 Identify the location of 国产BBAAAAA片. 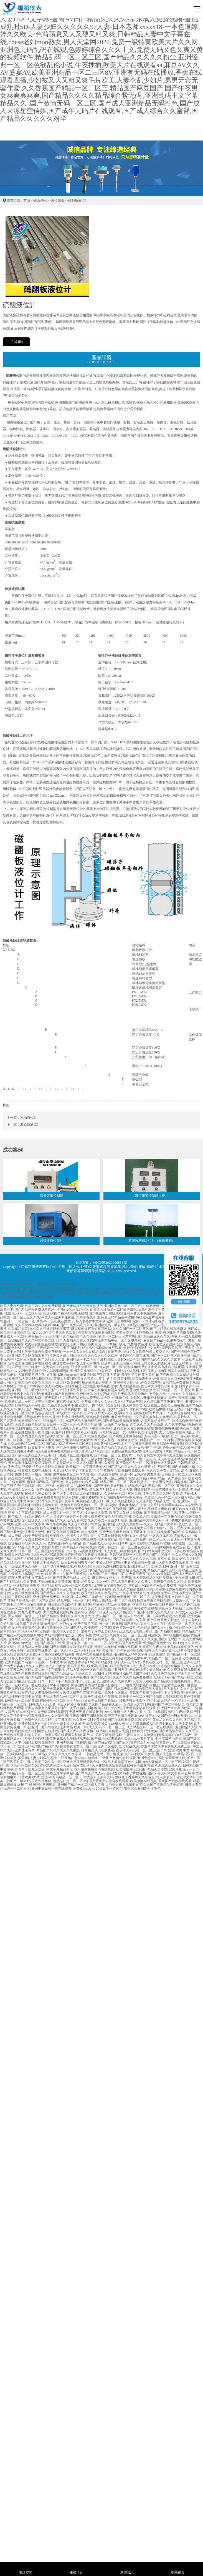
(24, 1631).